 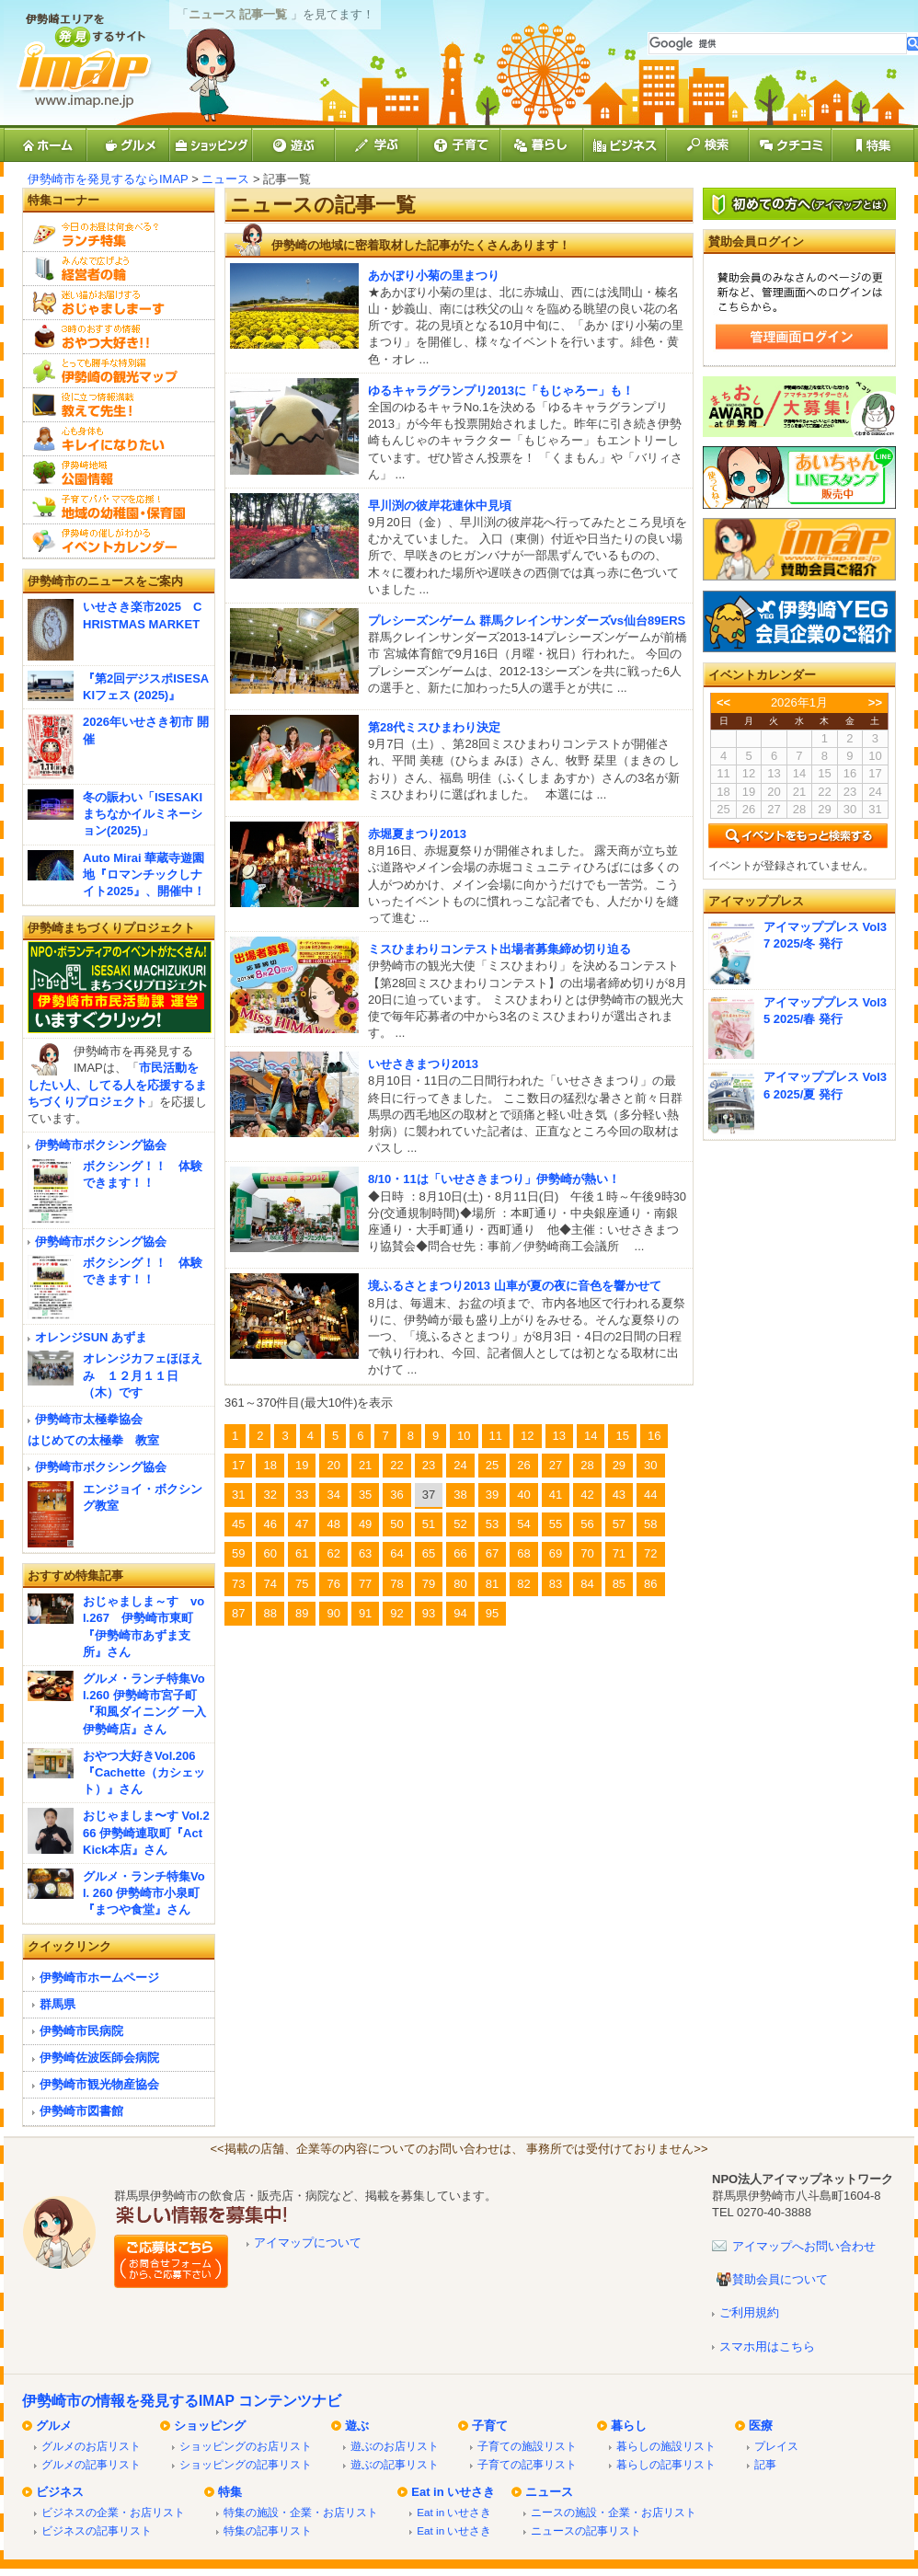 I want to click on 暮らし, so click(x=629, y=2425).